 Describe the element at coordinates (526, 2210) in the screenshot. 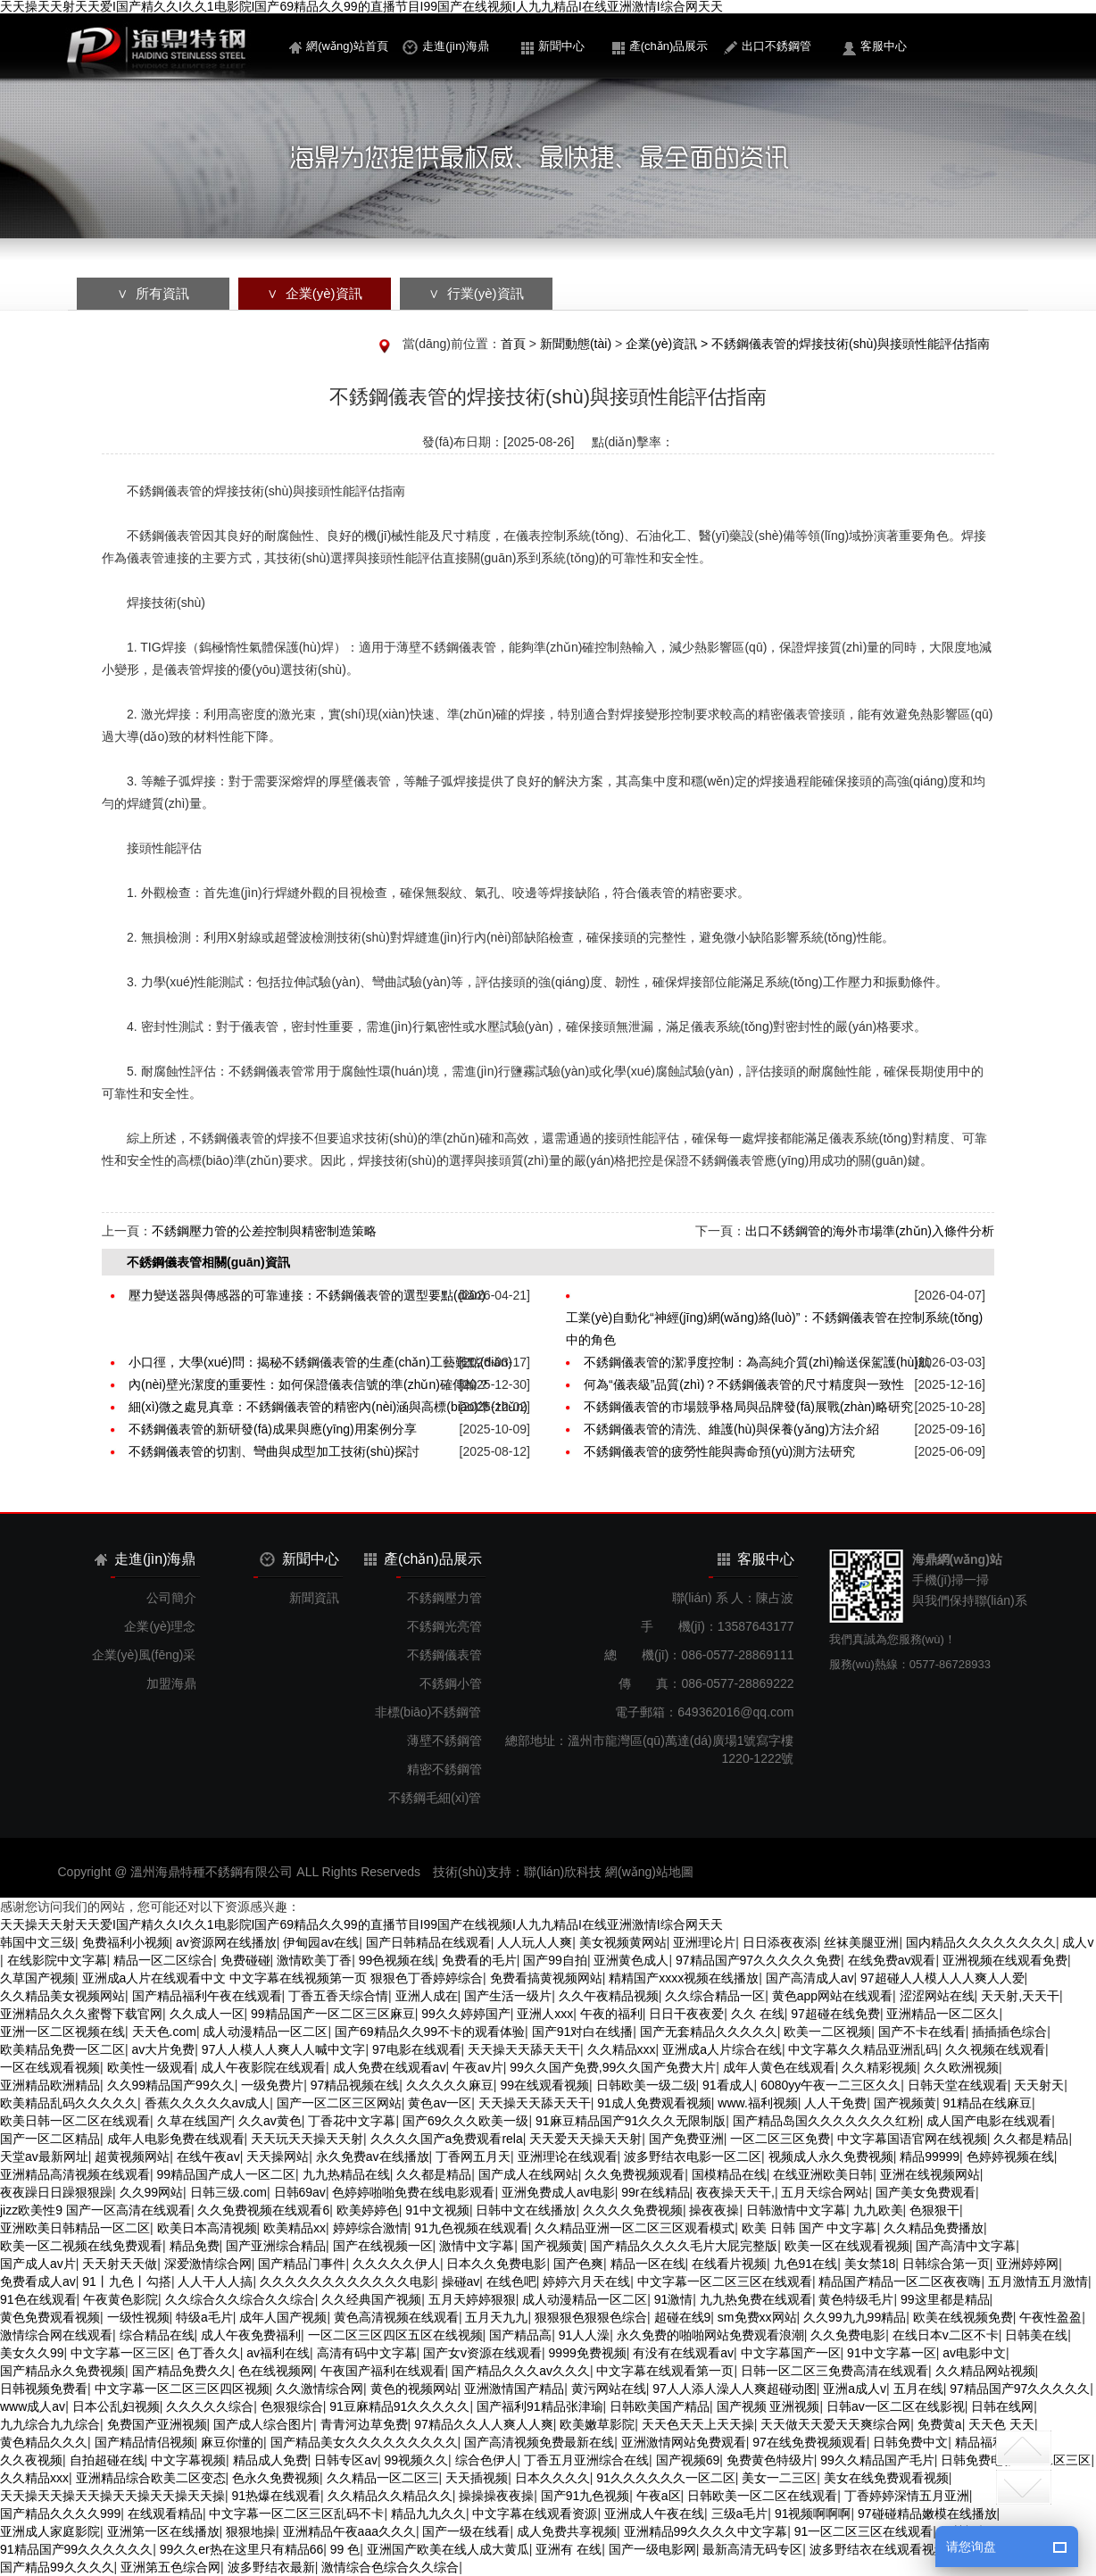

I see `日韩中文在线播放` at that location.